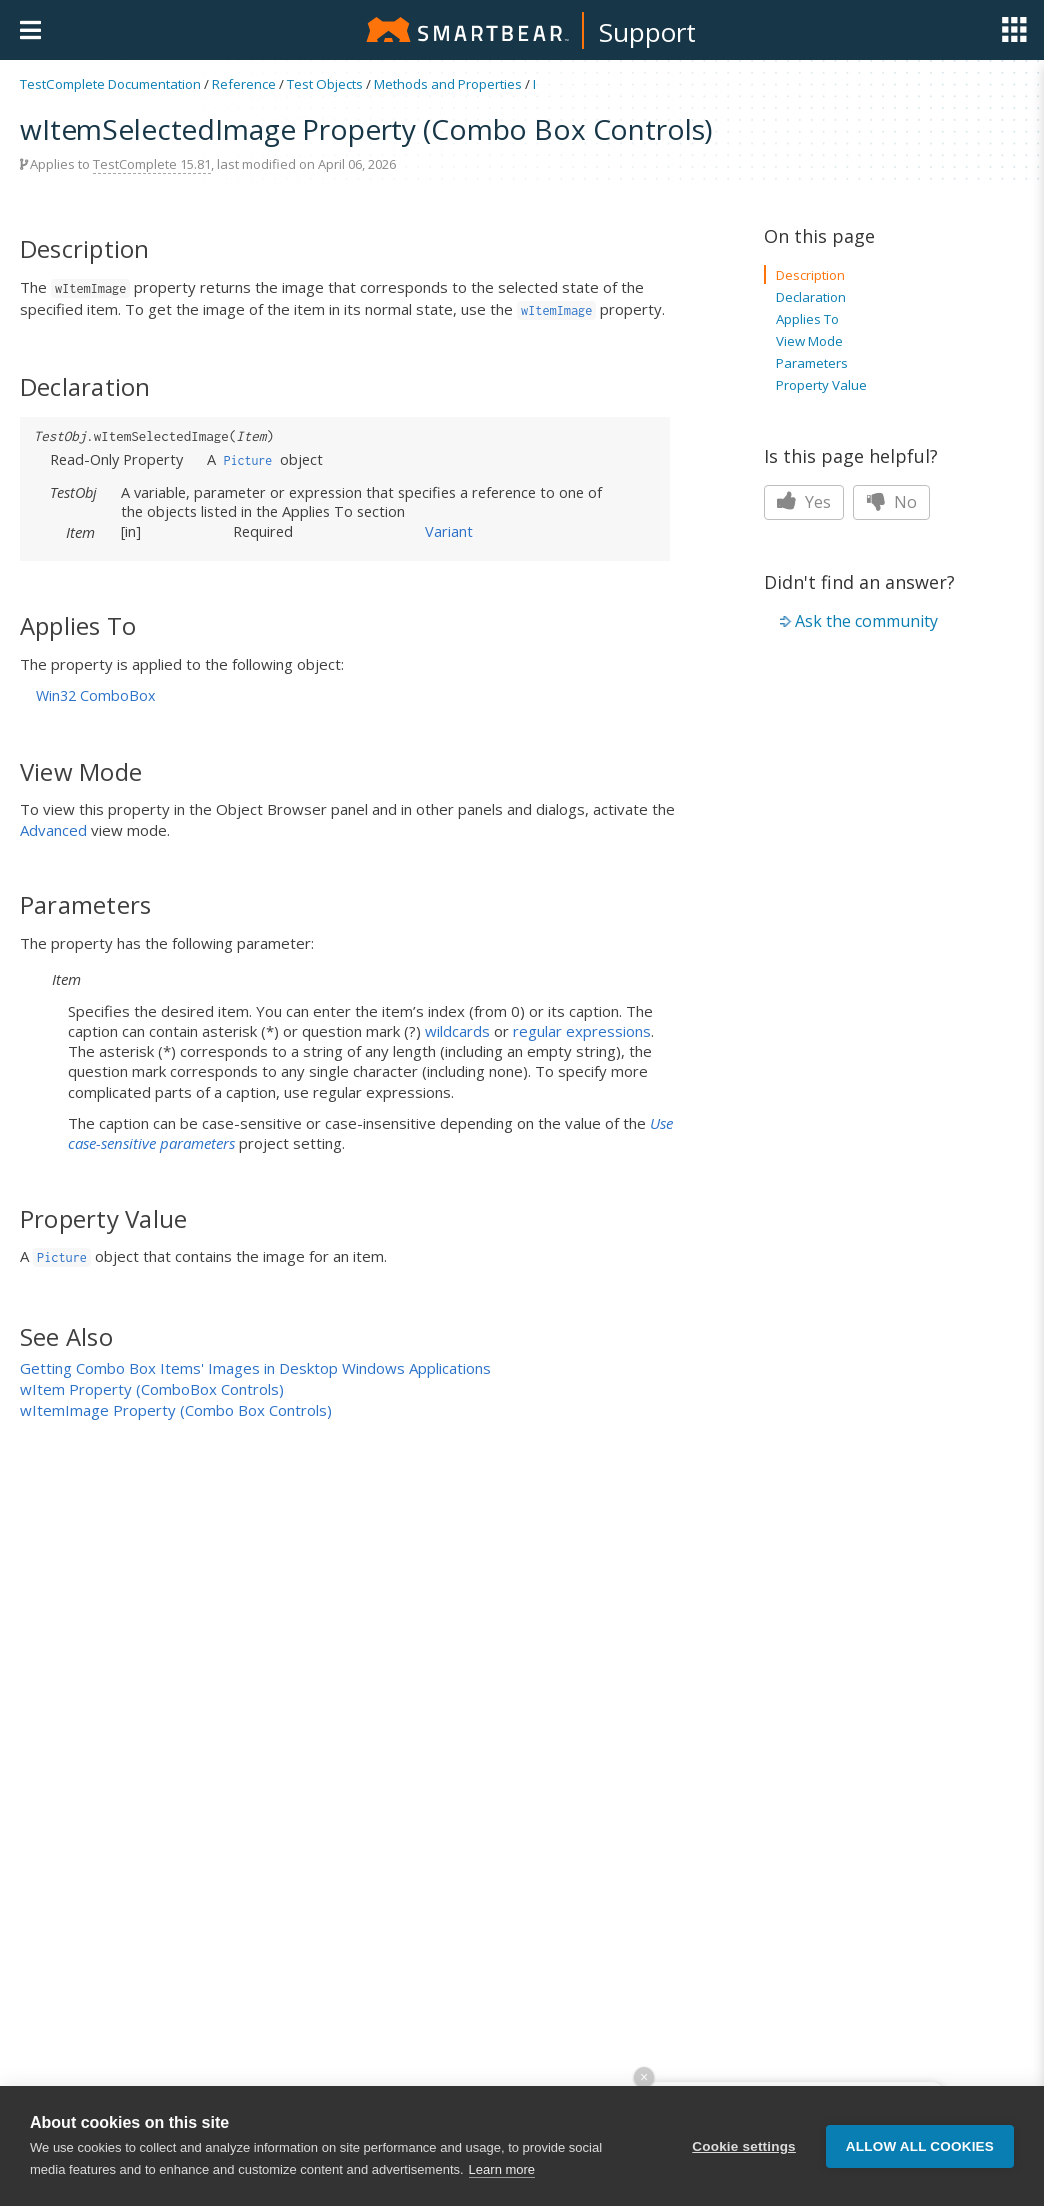 Image resolution: width=1044 pixels, height=2206 pixels. I want to click on Property Value, so click(821, 385).